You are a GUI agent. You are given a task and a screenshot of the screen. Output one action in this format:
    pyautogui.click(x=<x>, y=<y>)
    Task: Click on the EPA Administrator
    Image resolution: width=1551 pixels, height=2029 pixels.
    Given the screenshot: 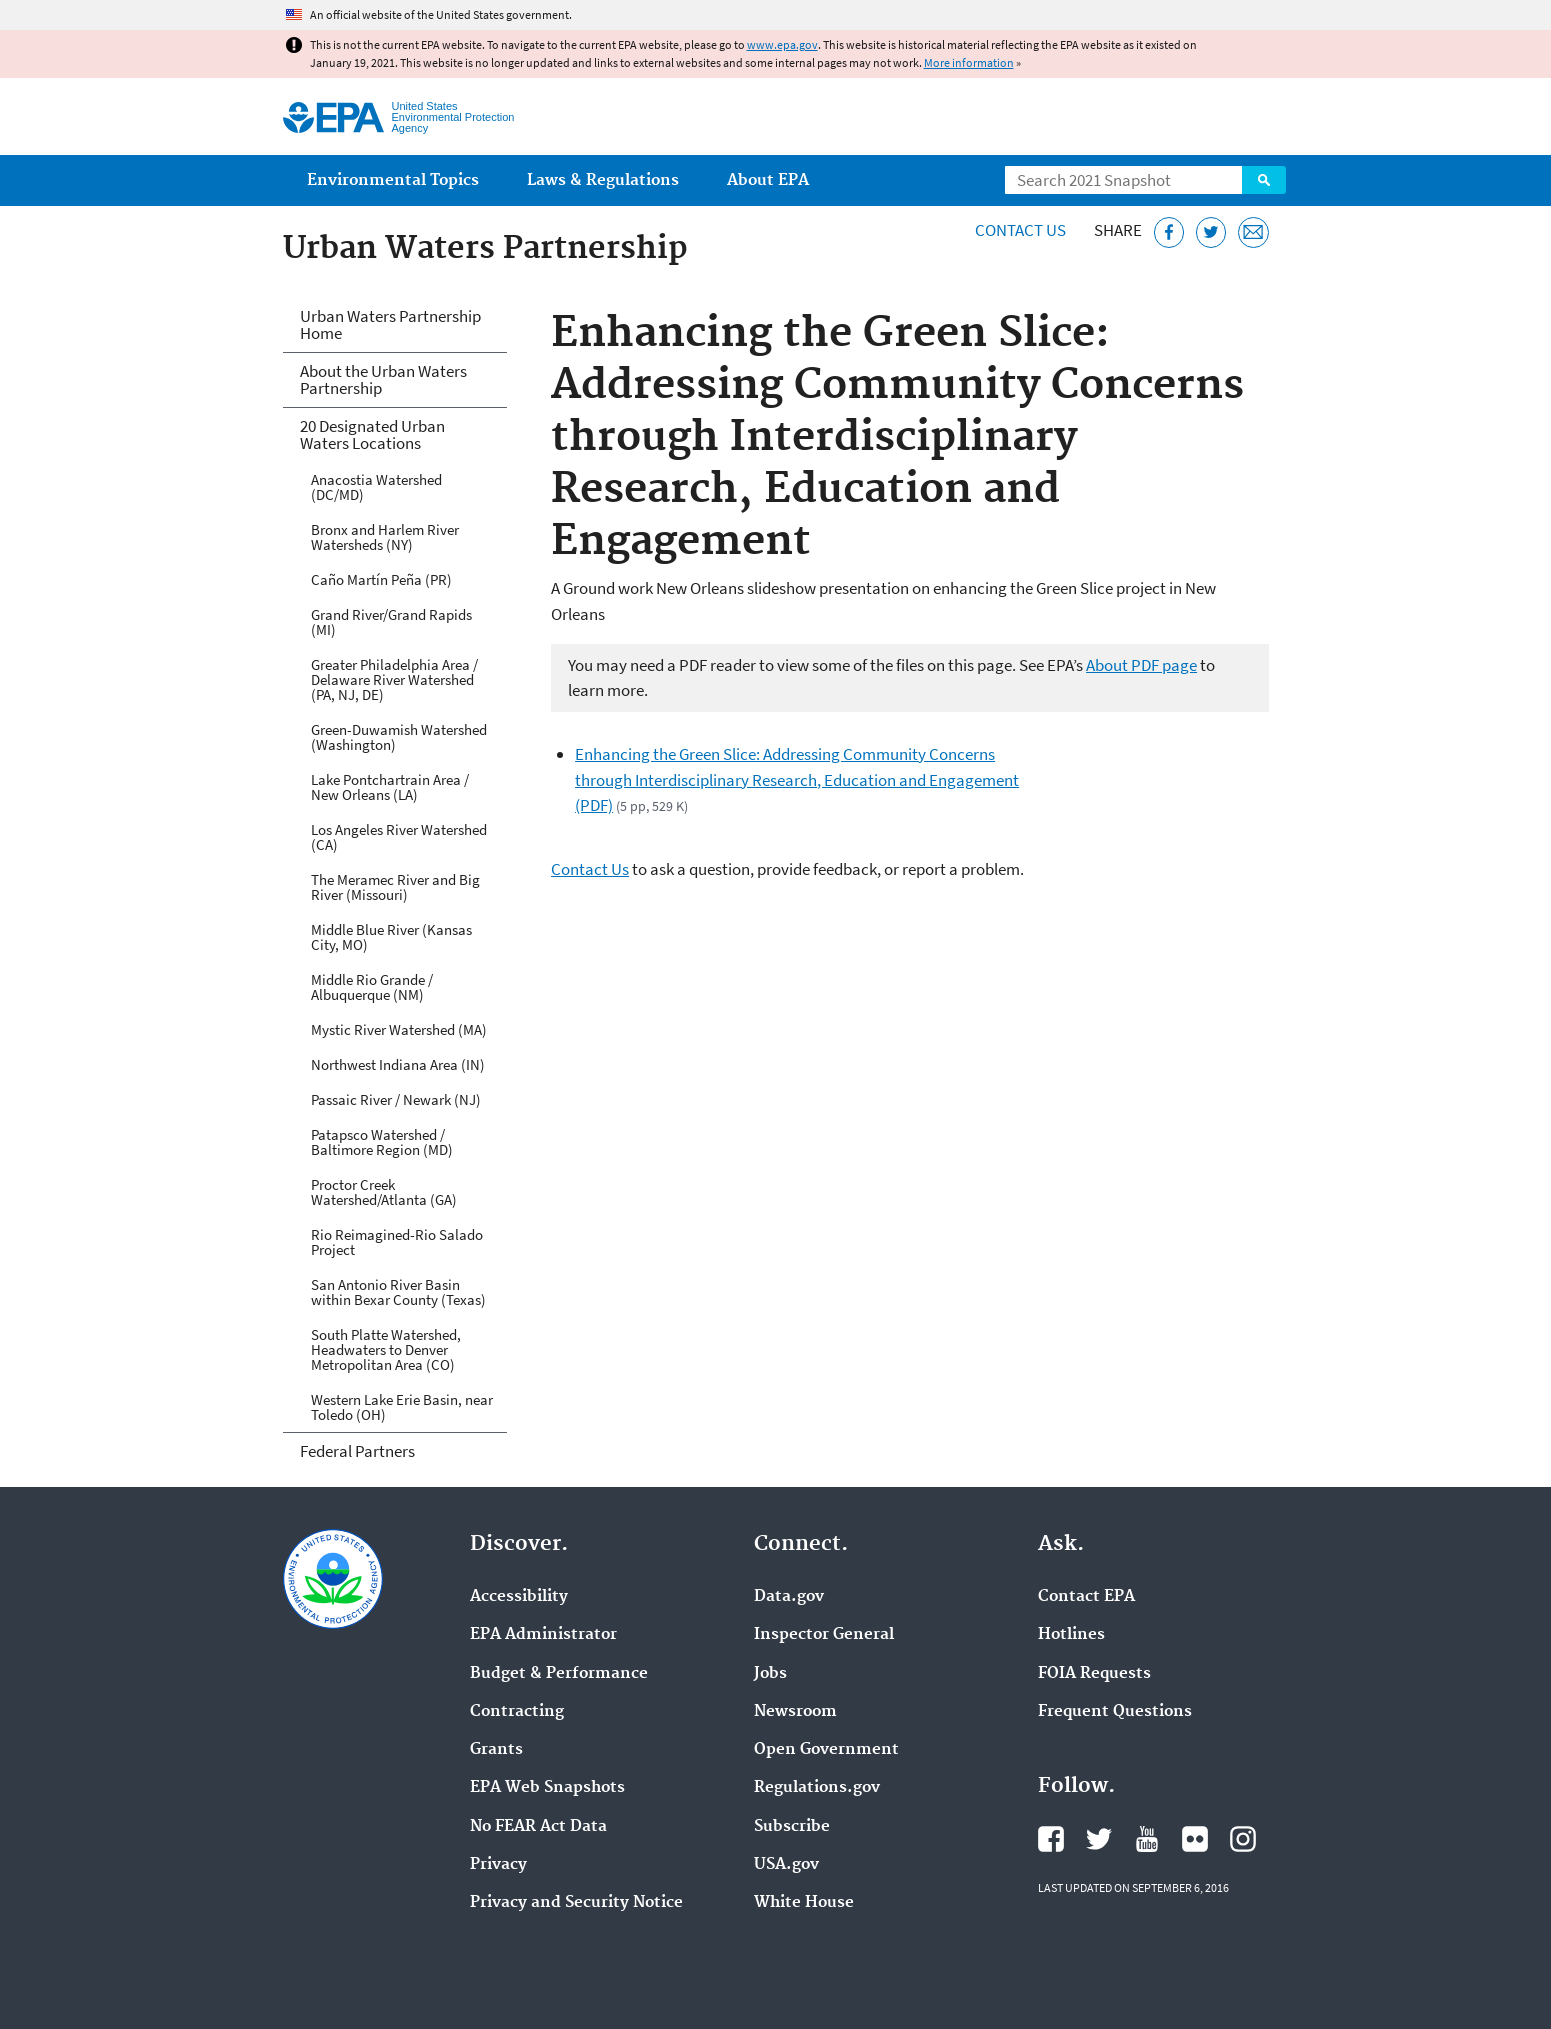 What is the action you would take?
    pyautogui.click(x=543, y=1635)
    